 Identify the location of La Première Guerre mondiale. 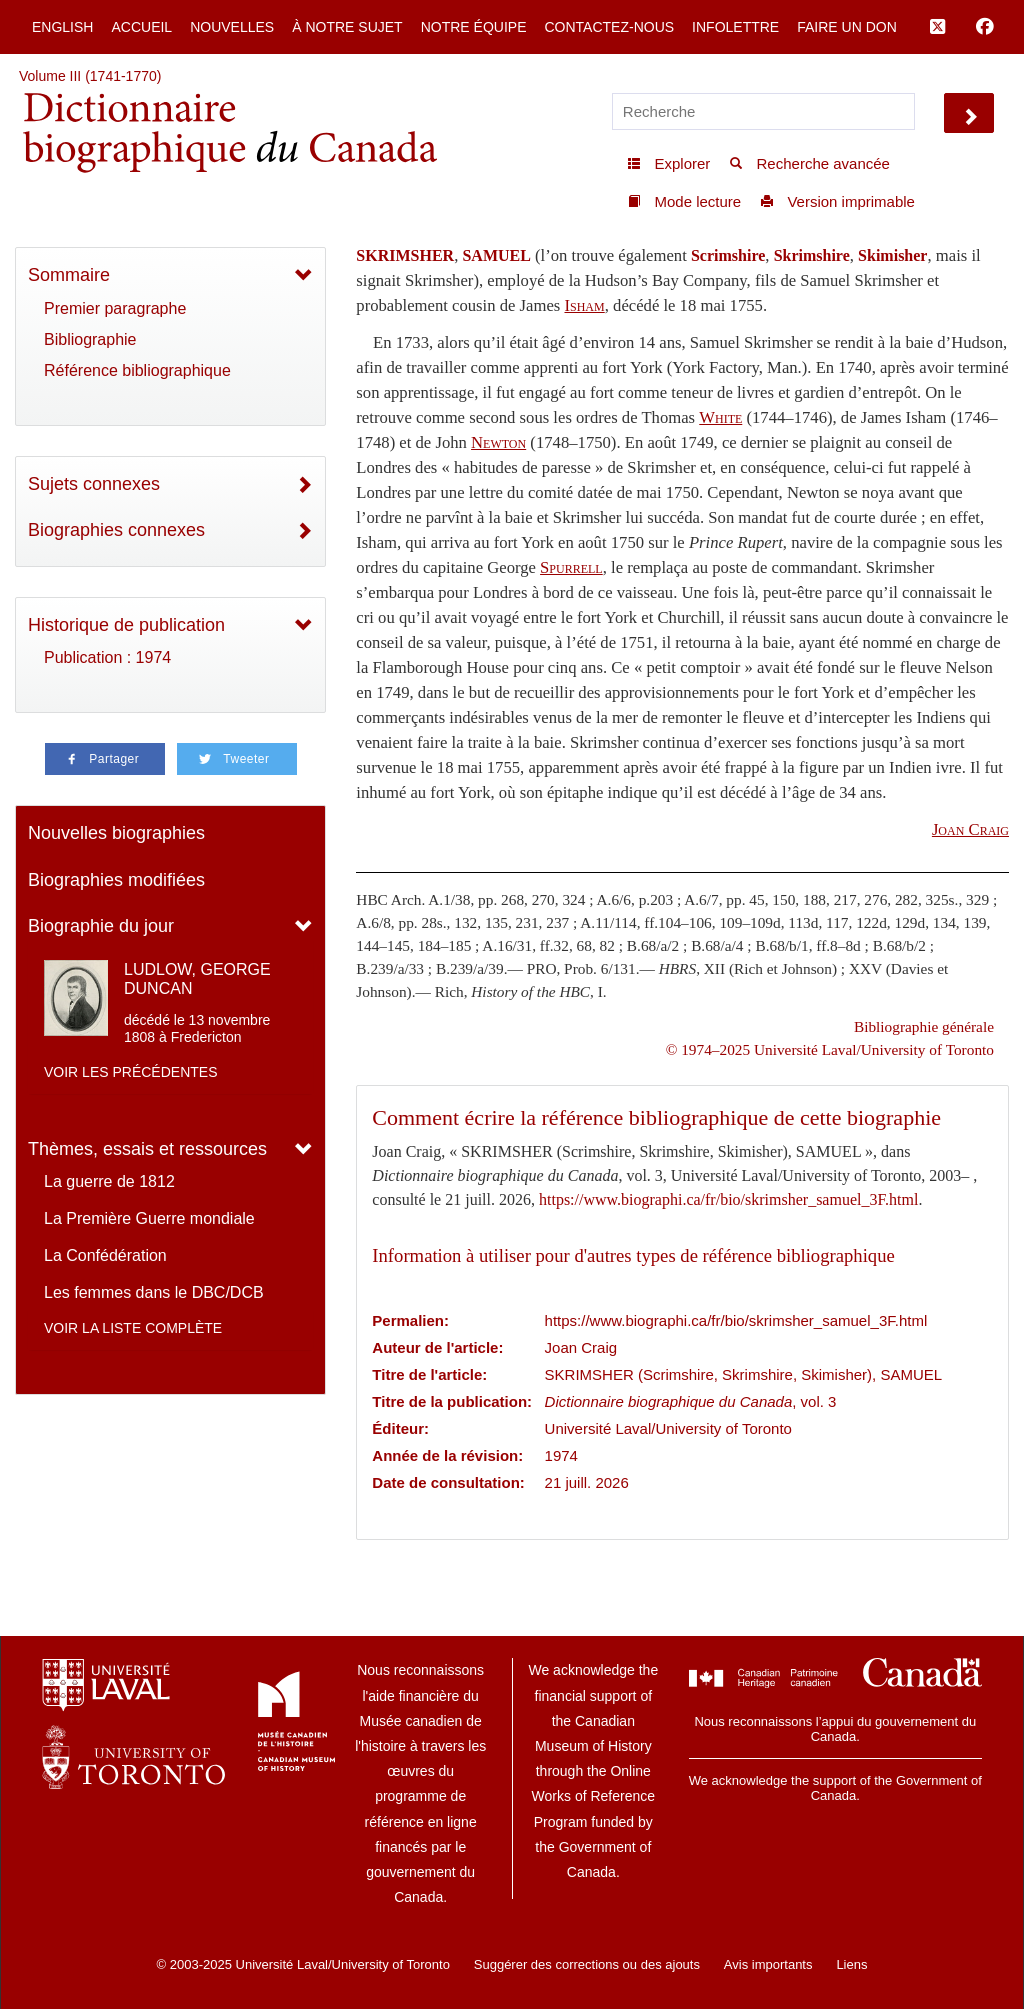
(149, 1218).